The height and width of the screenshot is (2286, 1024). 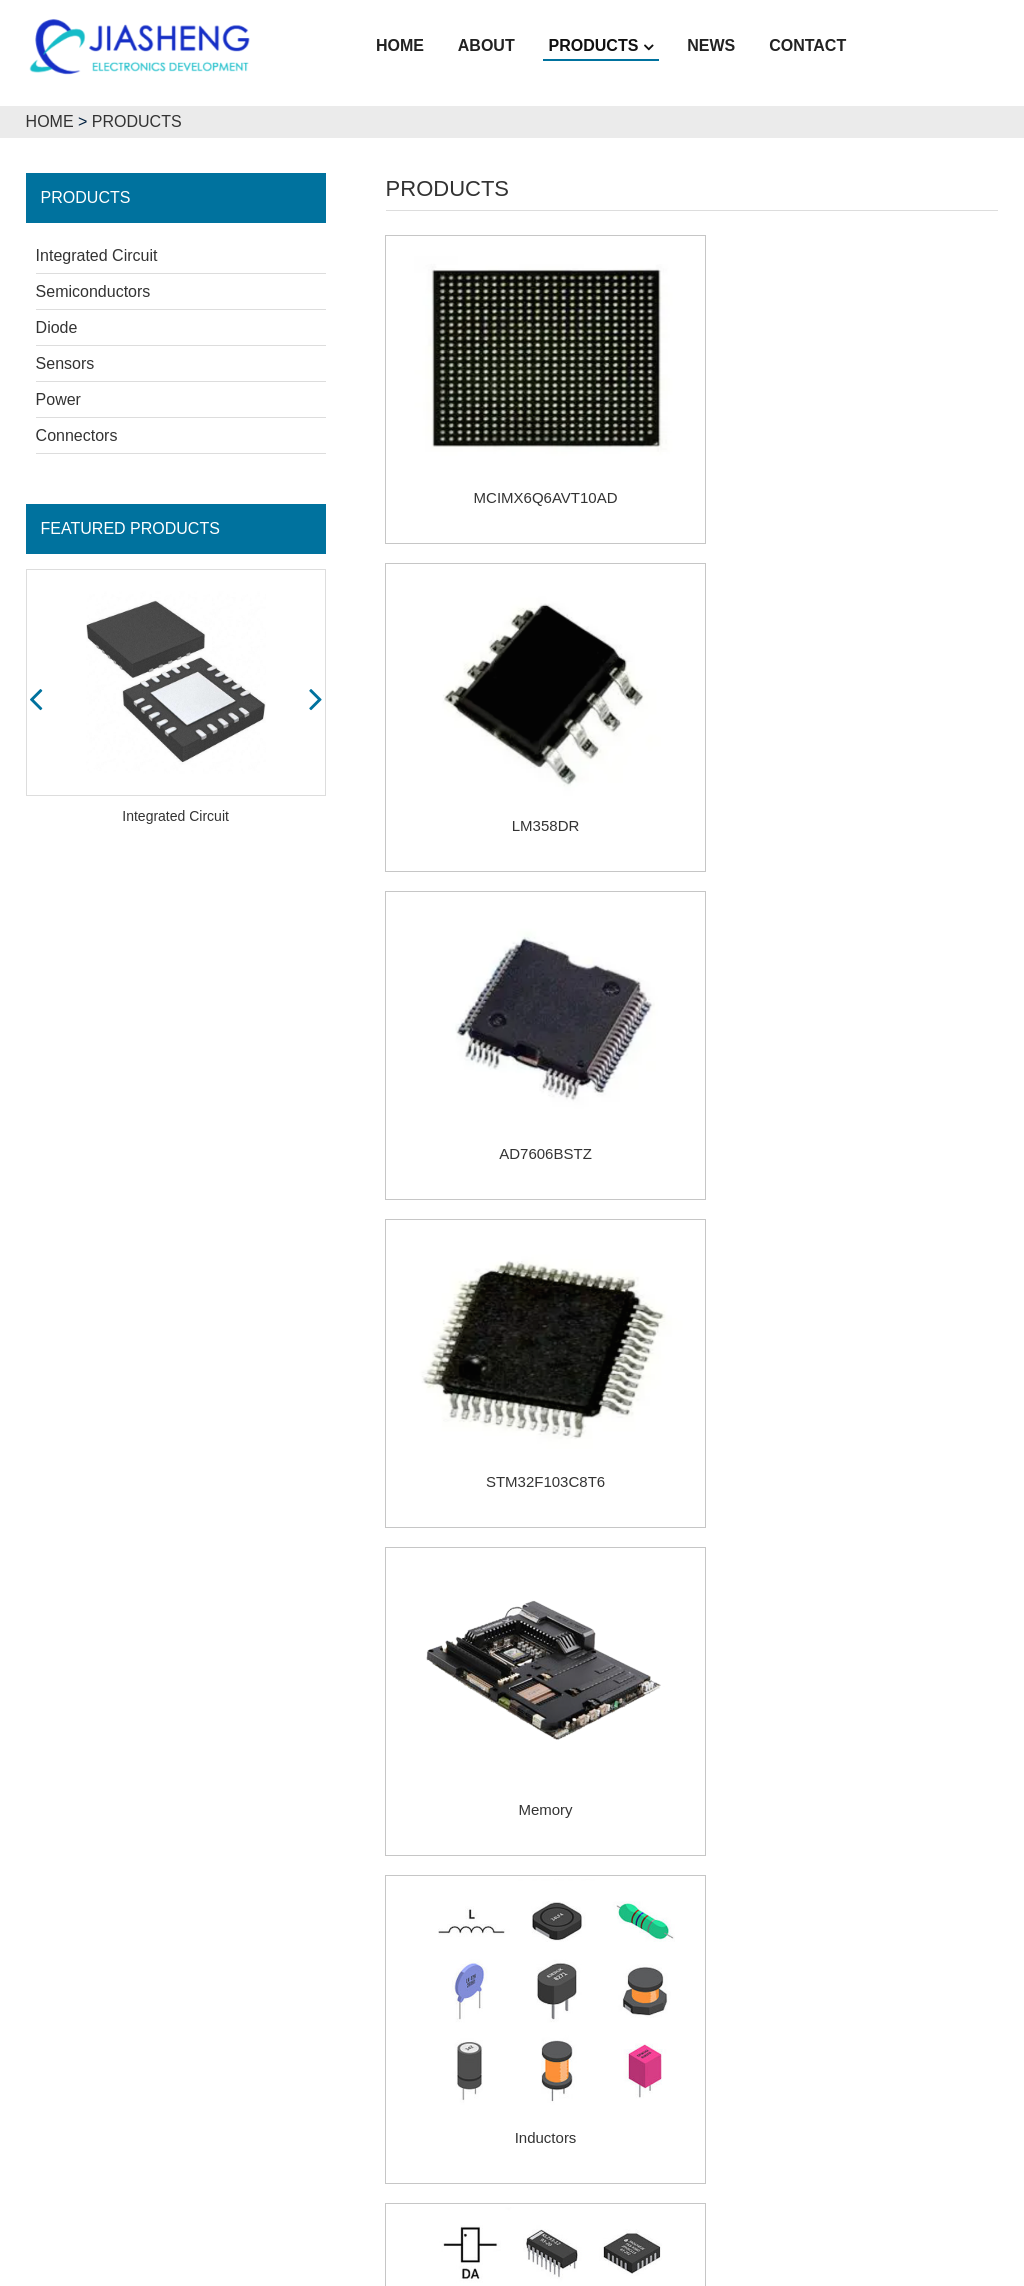 I want to click on LM358DR, so click(x=851, y=476).